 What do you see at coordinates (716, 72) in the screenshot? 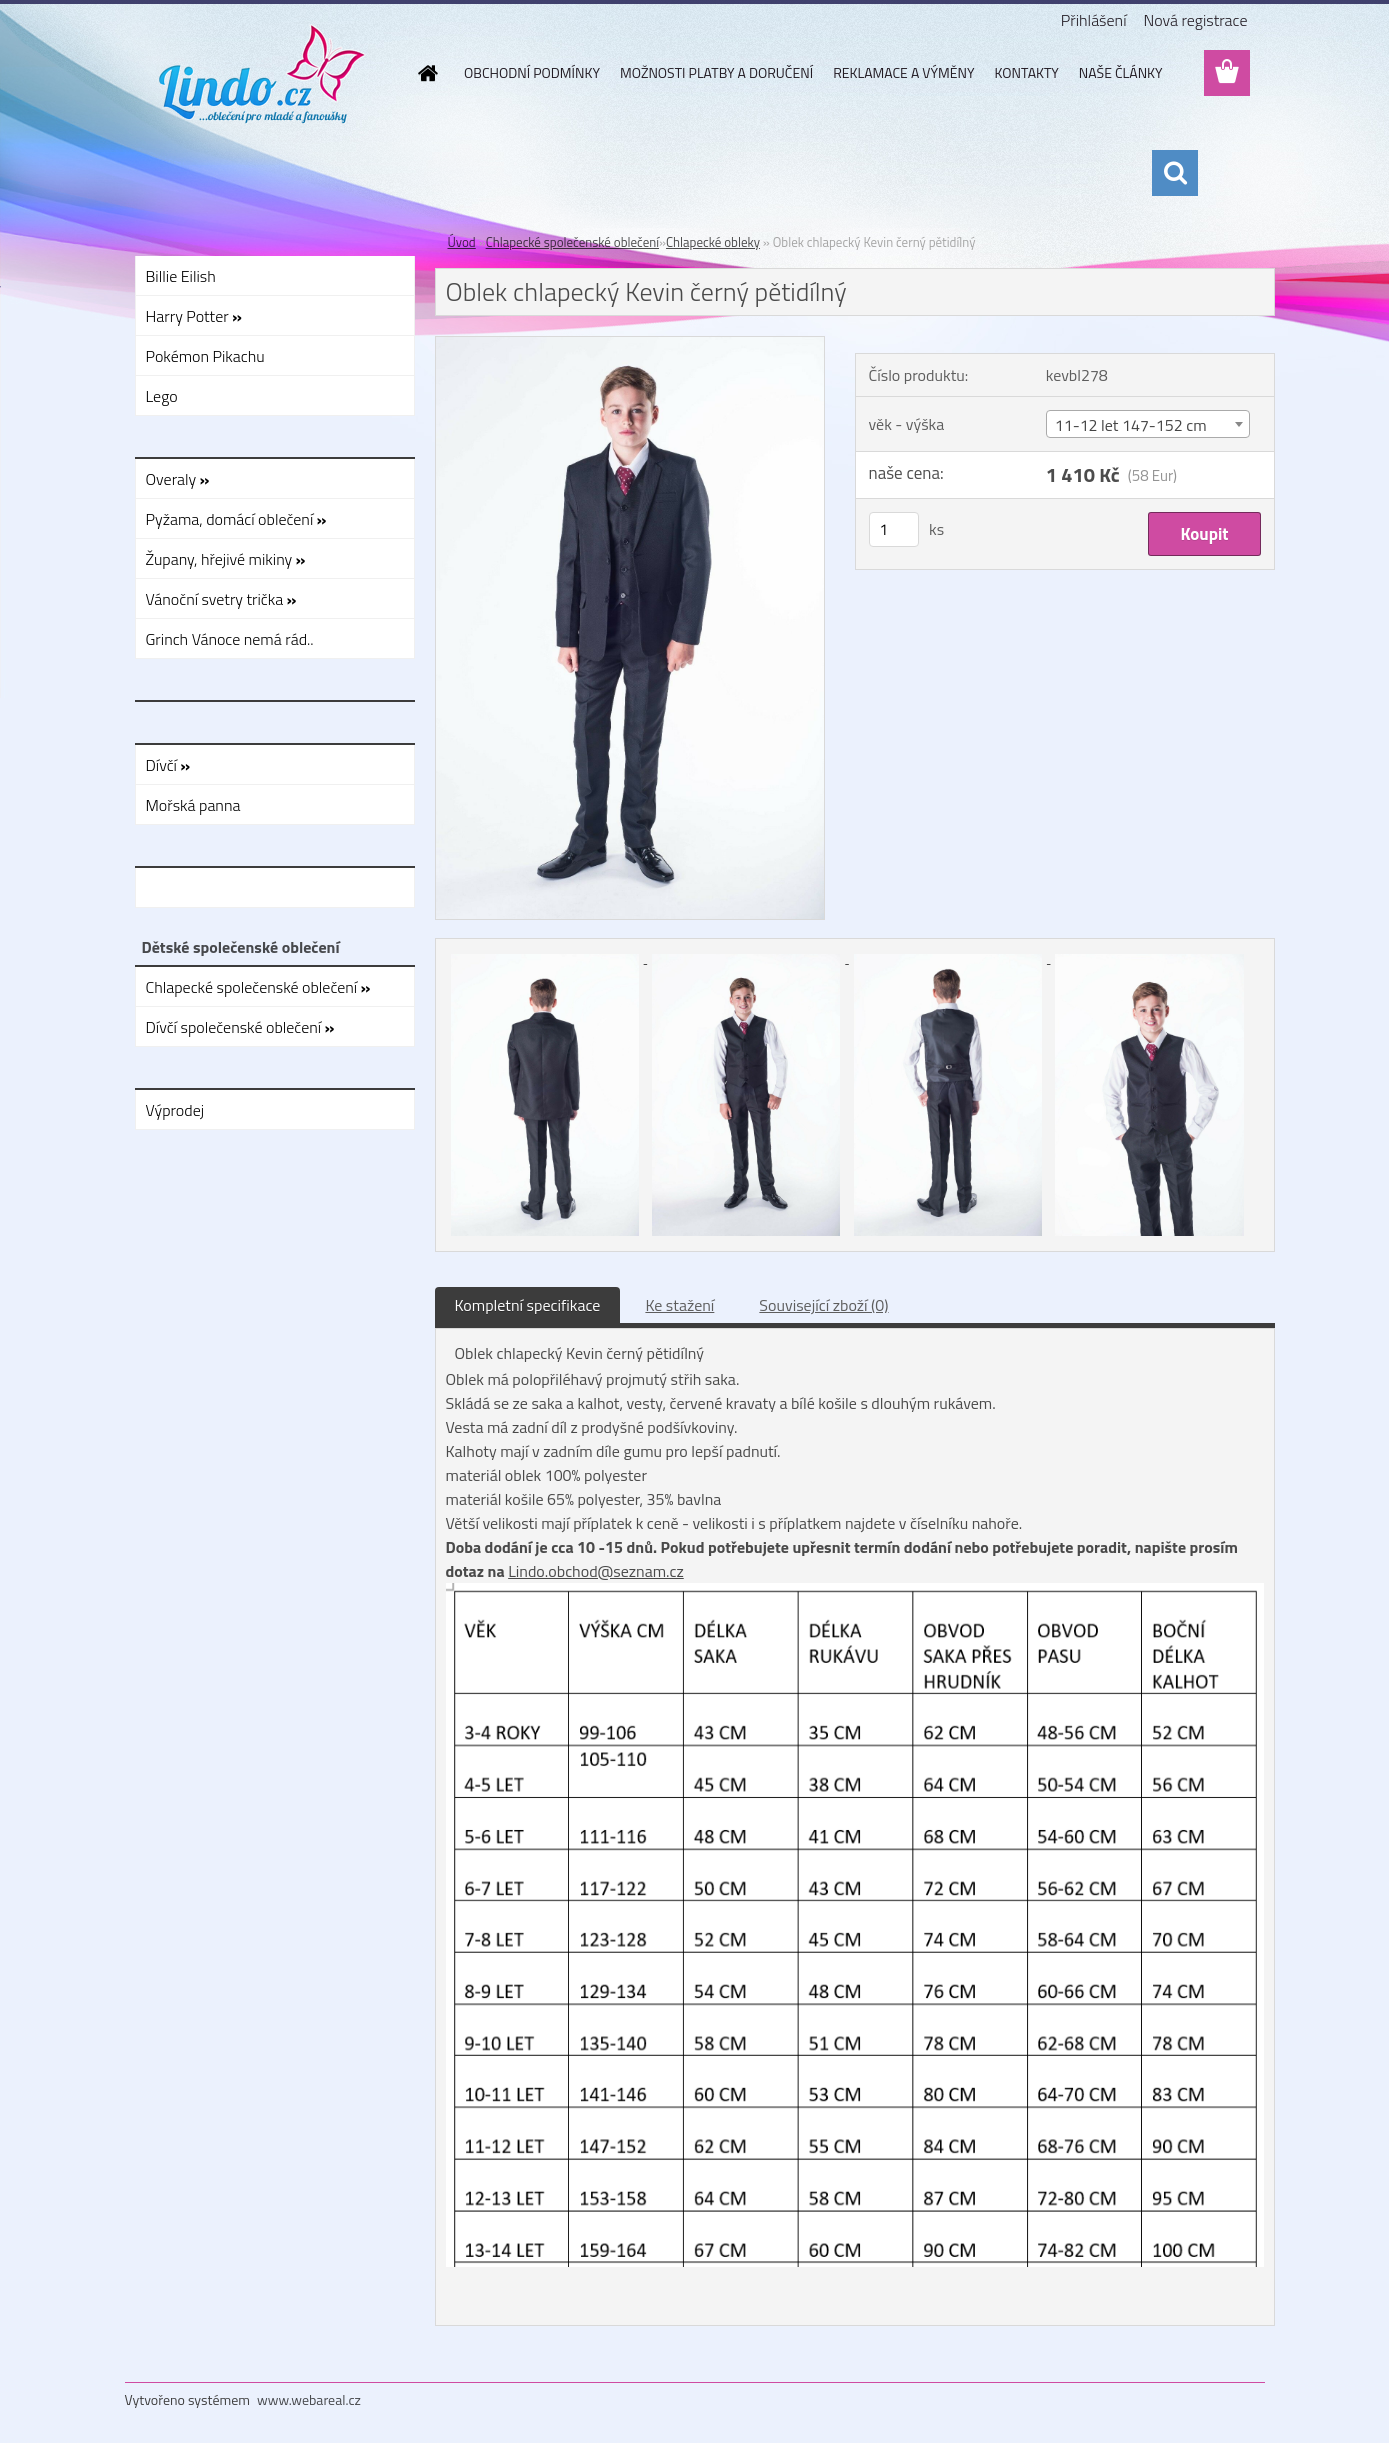
I see `MOŽNOSTI PLATBY A DORUČENÍ` at bounding box center [716, 72].